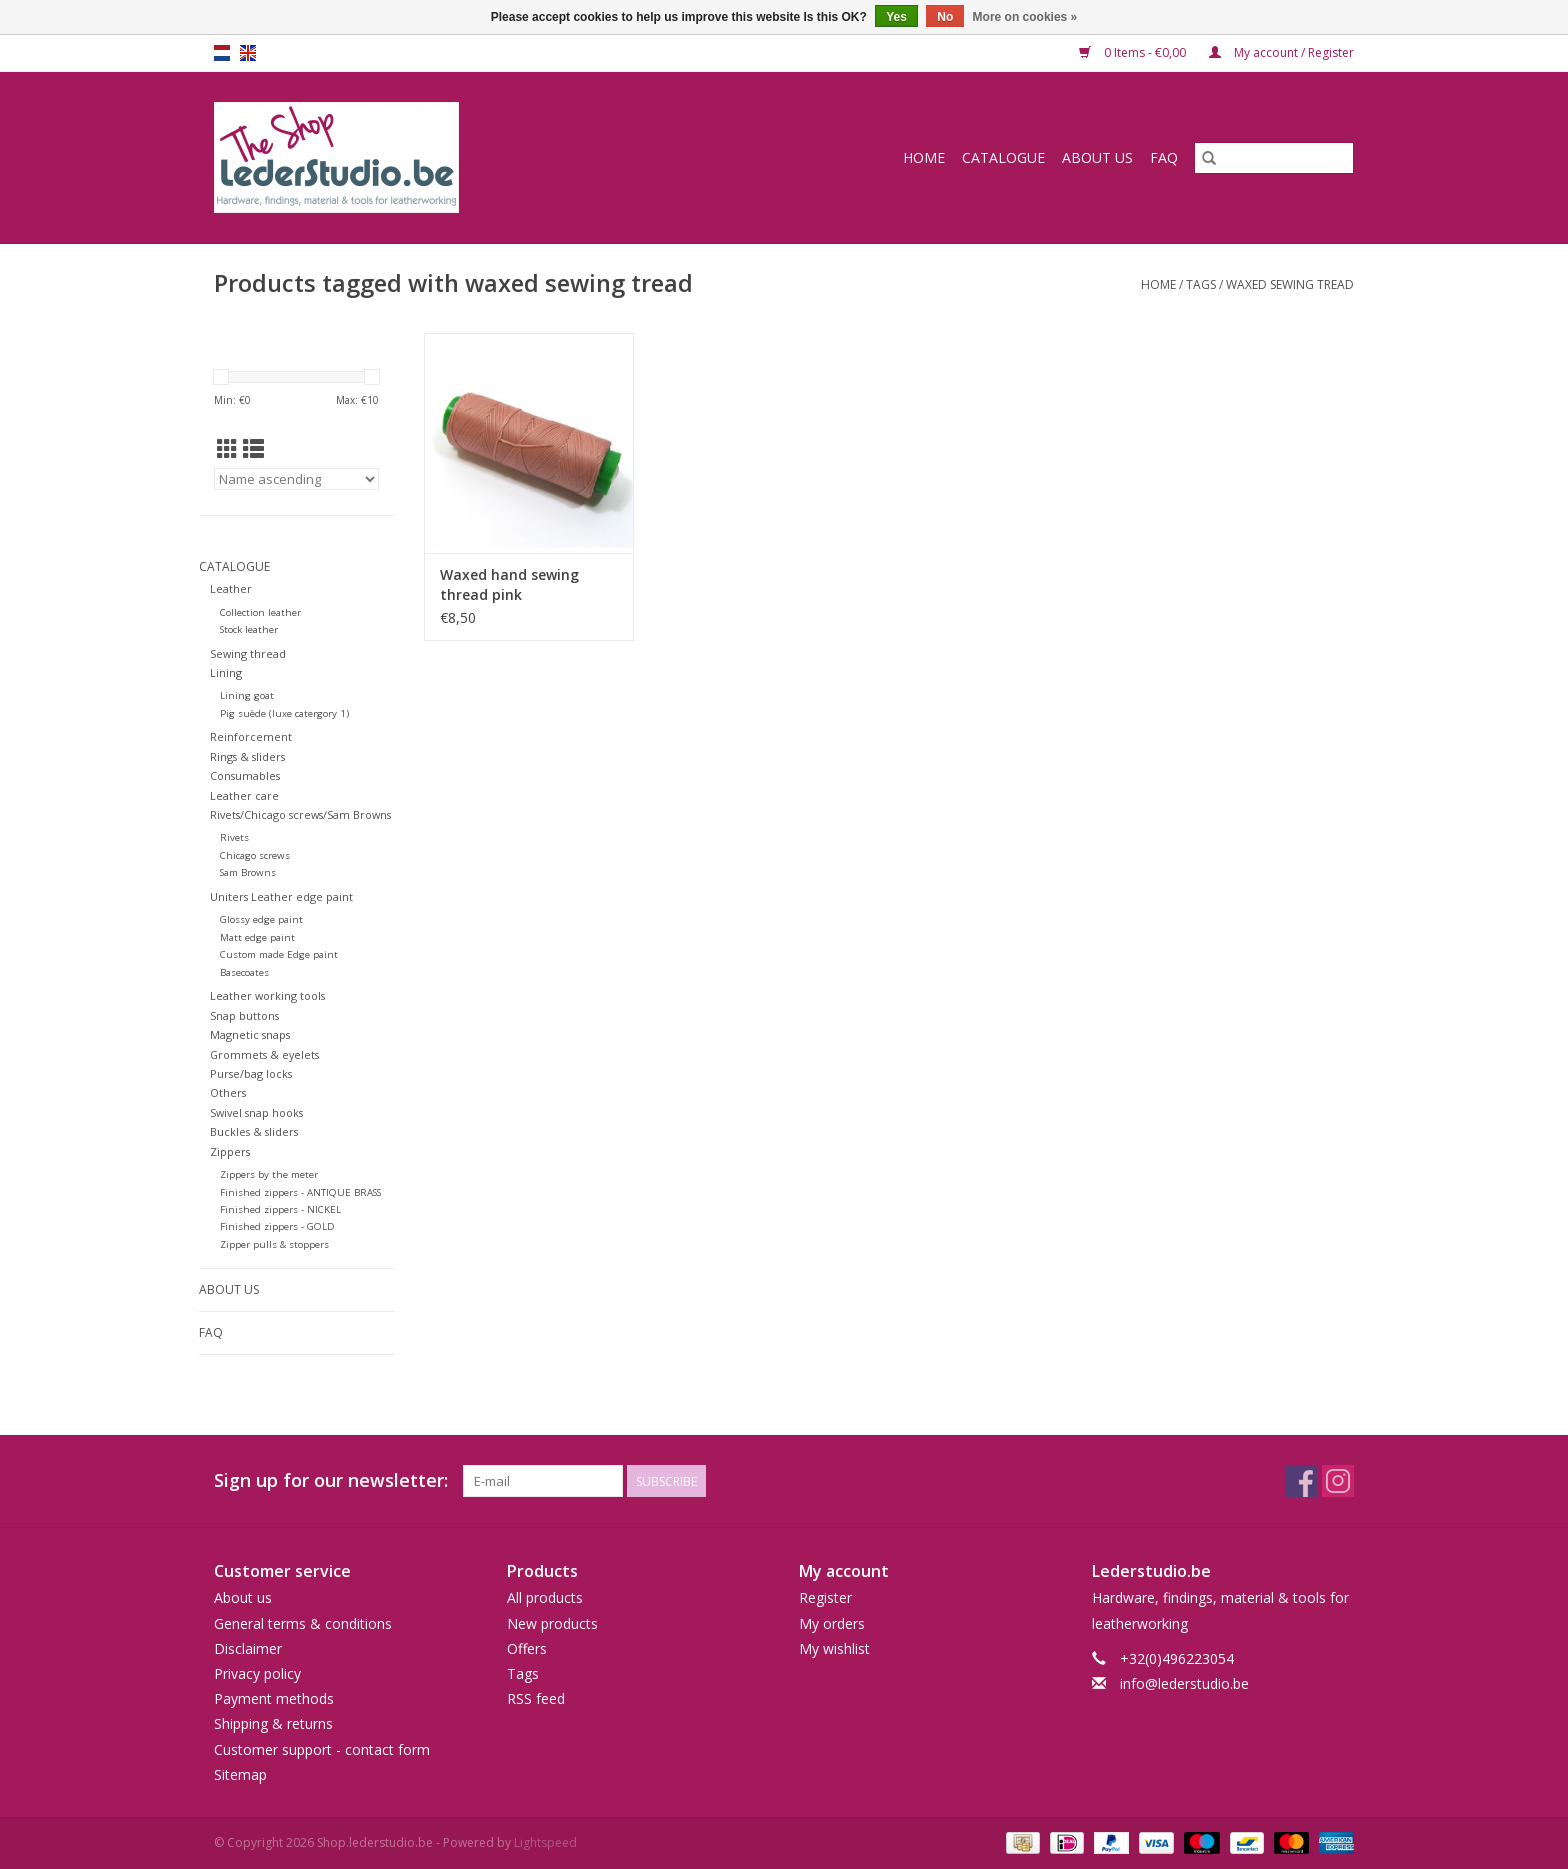 This screenshot has width=1568, height=1869. I want to click on Rivets, so click(234, 837).